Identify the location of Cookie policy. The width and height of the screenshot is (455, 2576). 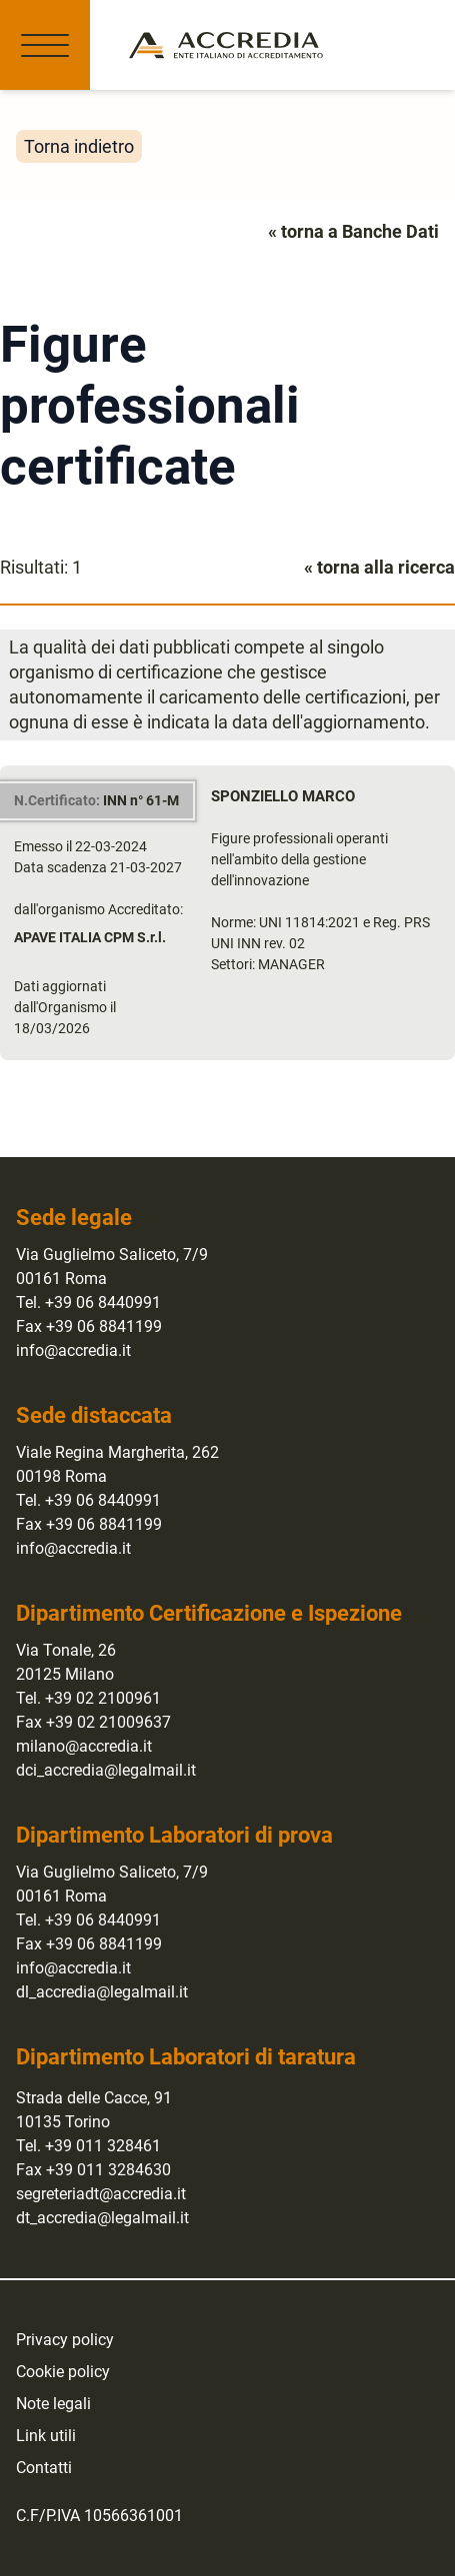
(63, 2371).